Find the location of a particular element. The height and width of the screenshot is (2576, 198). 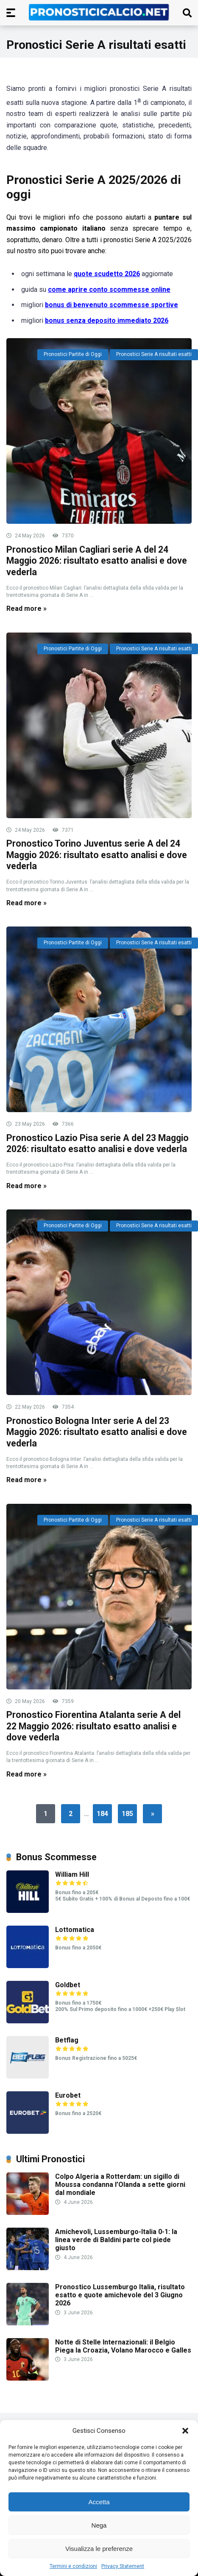

Pronostico Lussemburgo Italia, risultato esatto e quote amichevole del 3 Giugno 2026 is located at coordinates (120, 2295).